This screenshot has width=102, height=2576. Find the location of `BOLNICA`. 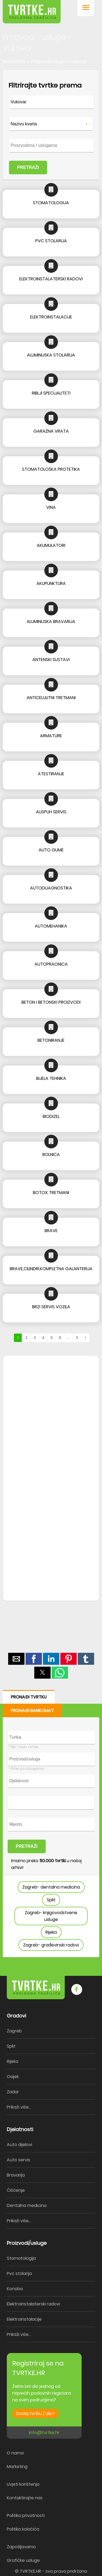

BOLNICA is located at coordinates (51, 1154).